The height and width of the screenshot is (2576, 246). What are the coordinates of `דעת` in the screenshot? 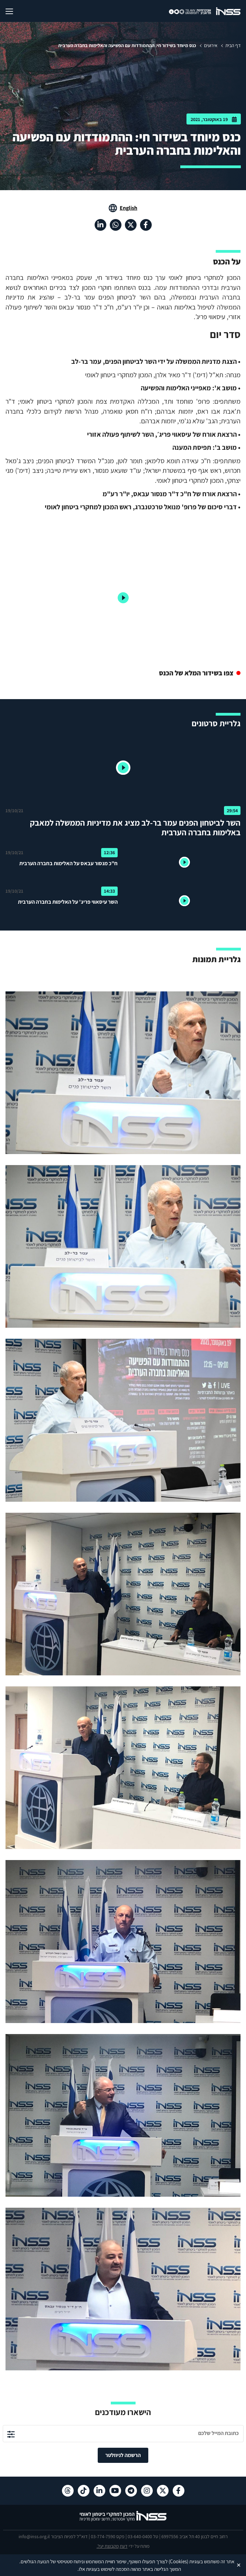 It's located at (124, 2546).